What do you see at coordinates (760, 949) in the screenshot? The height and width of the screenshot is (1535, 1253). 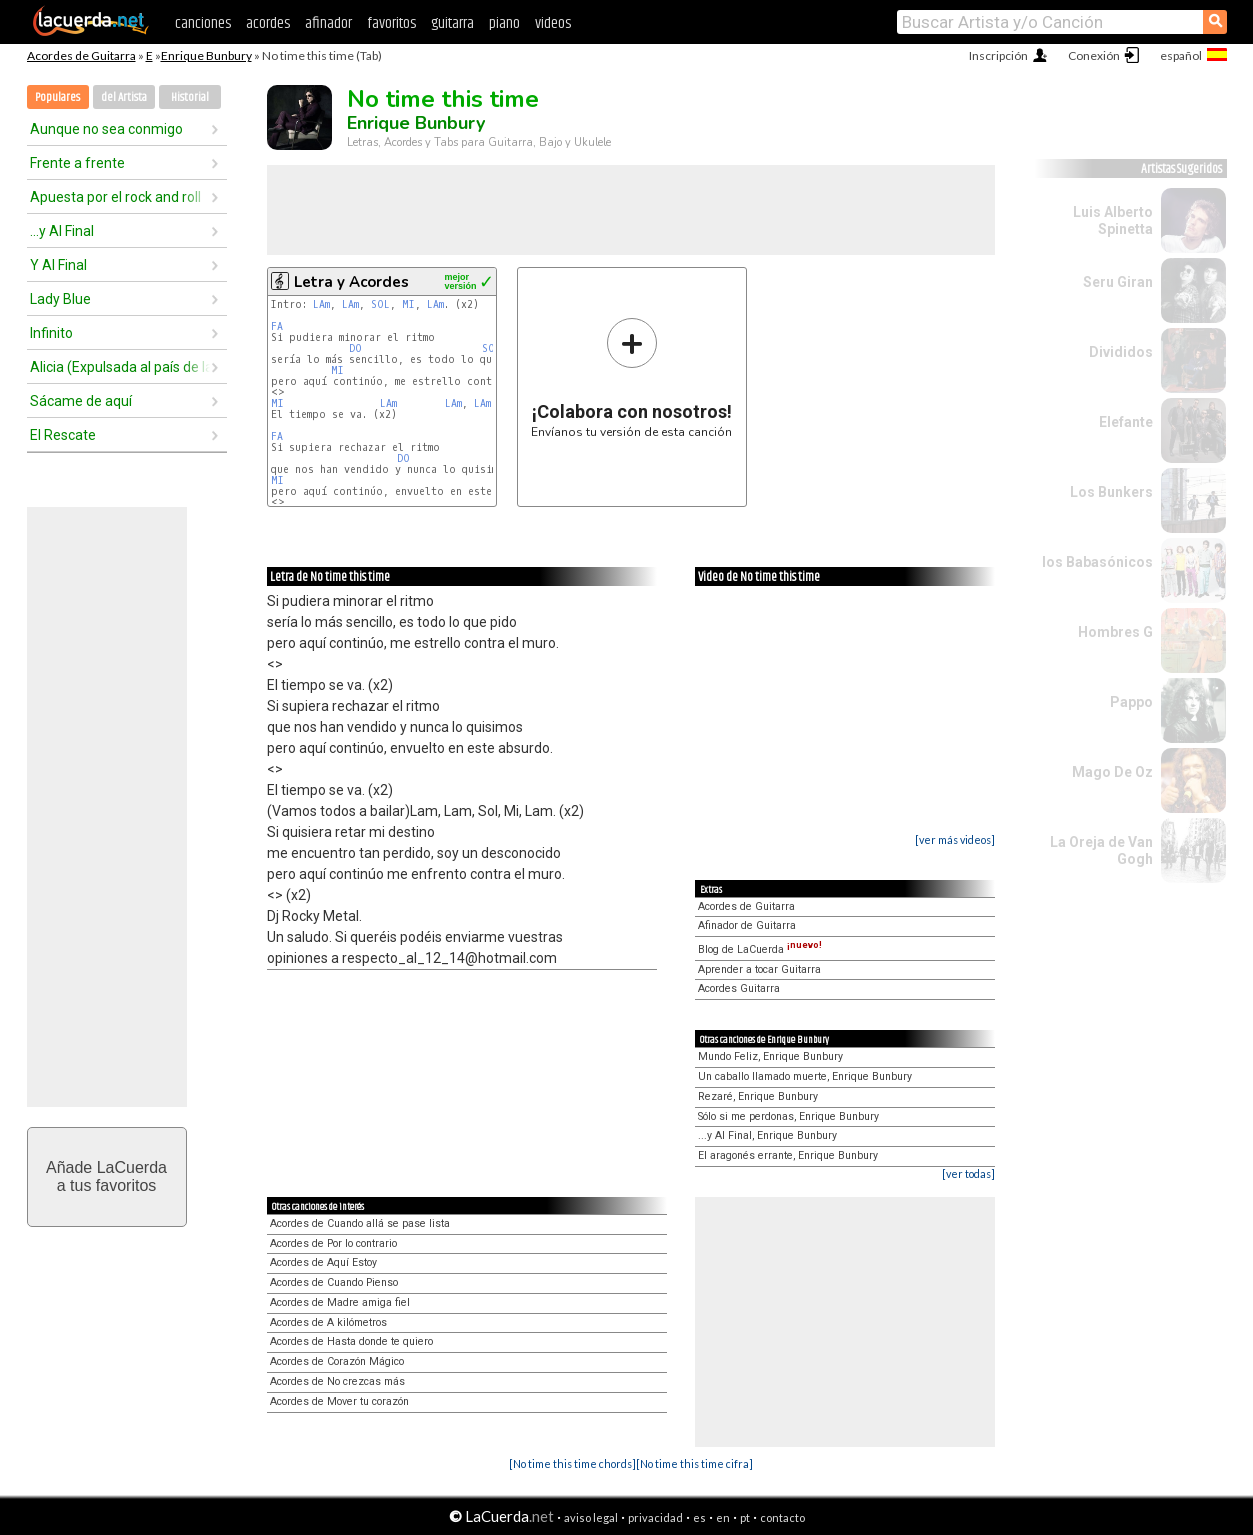 I see `Blog de LaCuerda` at bounding box center [760, 949].